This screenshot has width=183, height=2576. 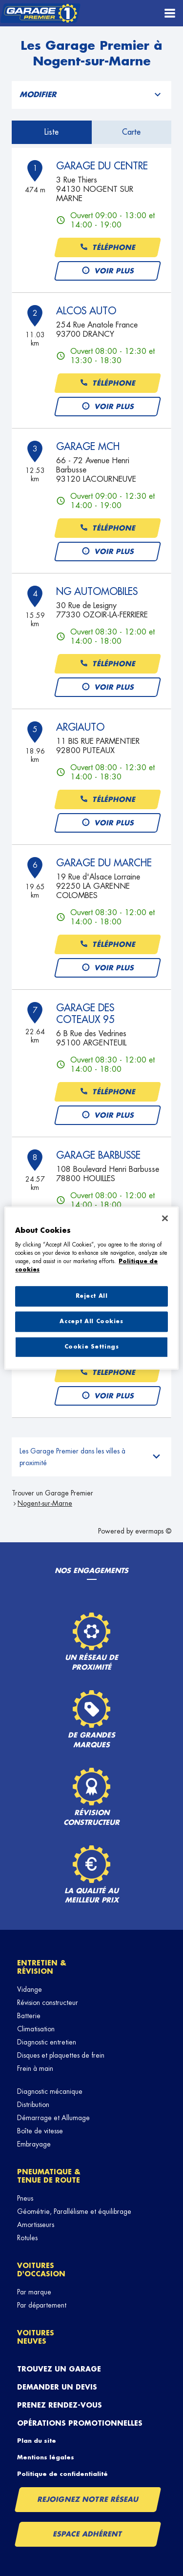 What do you see at coordinates (35, 2068) in the screenshot?
I see `Frein à main` at bounding box center [35, 2068].